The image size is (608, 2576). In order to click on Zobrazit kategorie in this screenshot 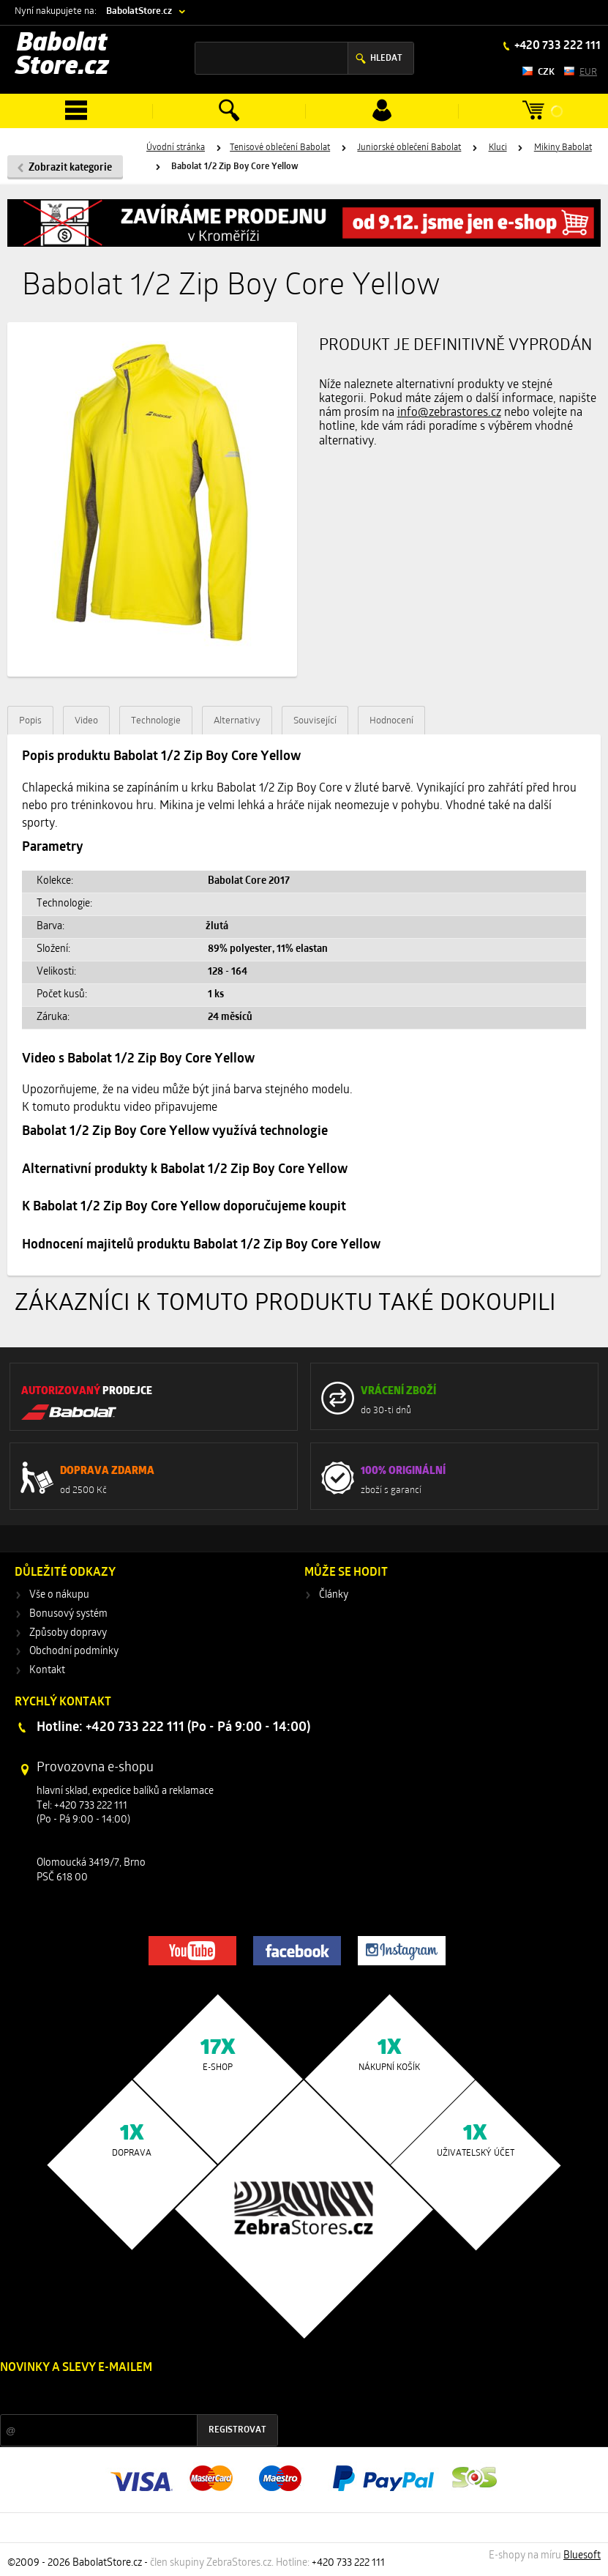, I will do `click(70, 168)`.